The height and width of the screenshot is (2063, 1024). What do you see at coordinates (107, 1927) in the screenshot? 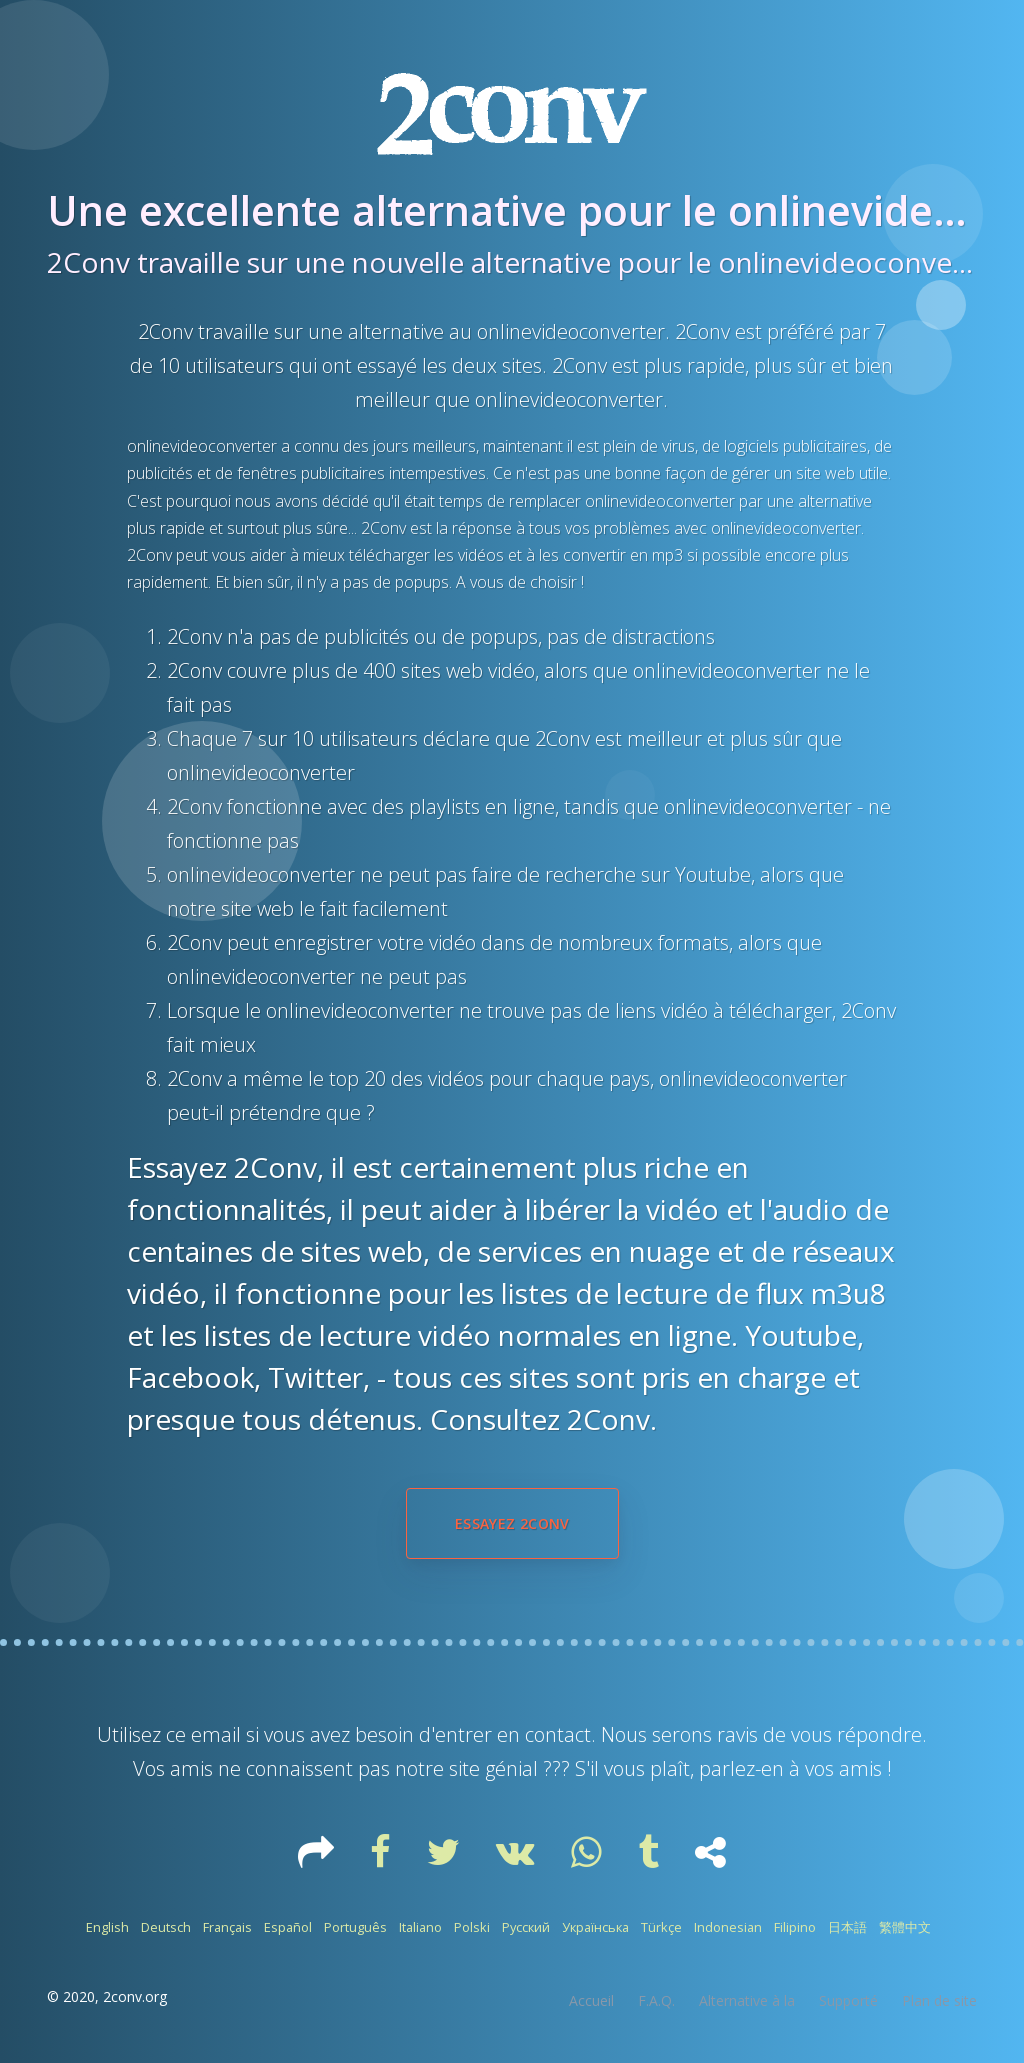
I see `English` at bounding box center [107, 1927].